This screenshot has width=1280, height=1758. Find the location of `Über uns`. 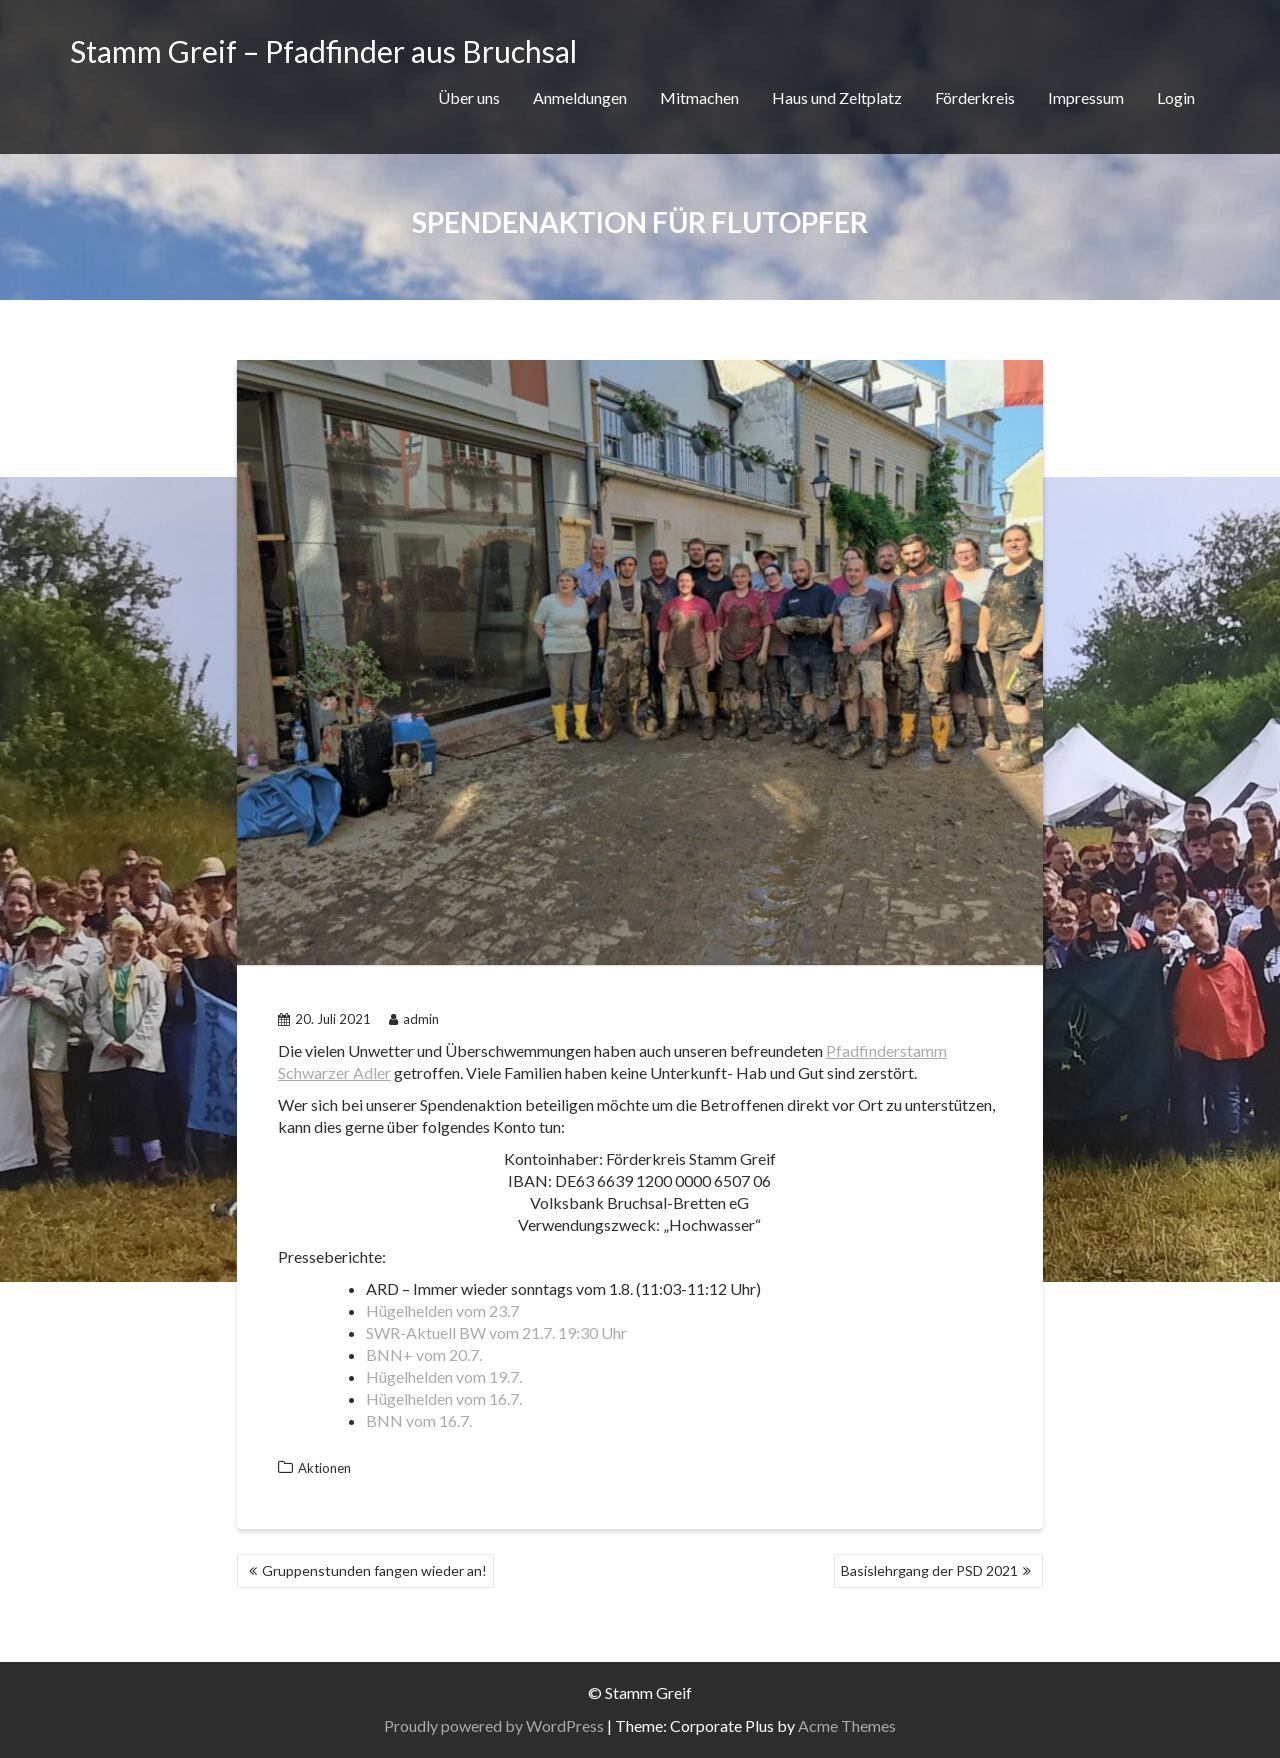

Über uns is located at coordinates (469, 97).